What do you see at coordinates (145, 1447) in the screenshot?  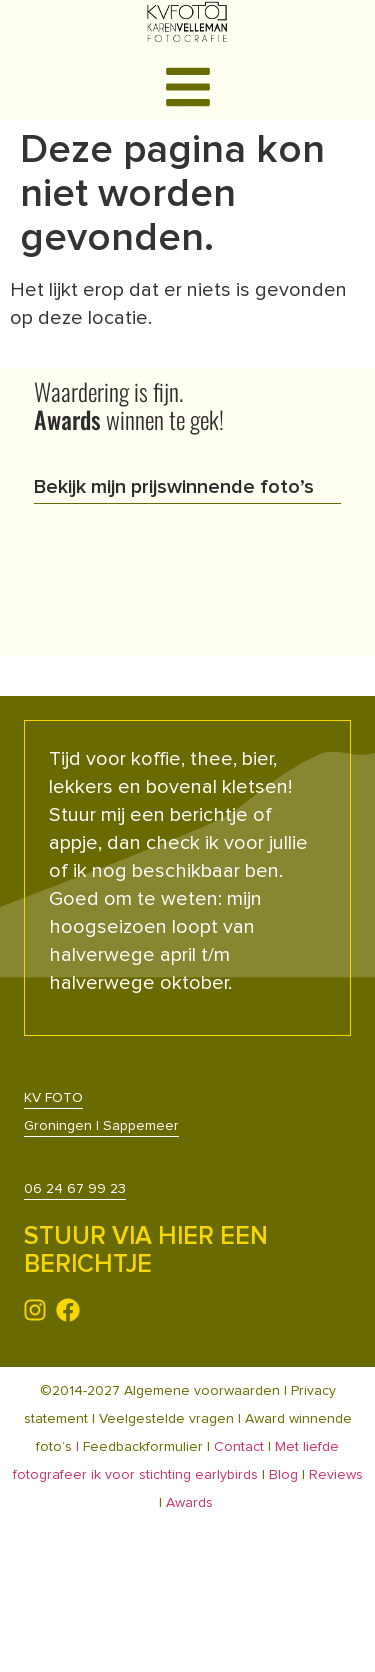 I see `Feedbackformulier` at bounding box center [145, 1447].